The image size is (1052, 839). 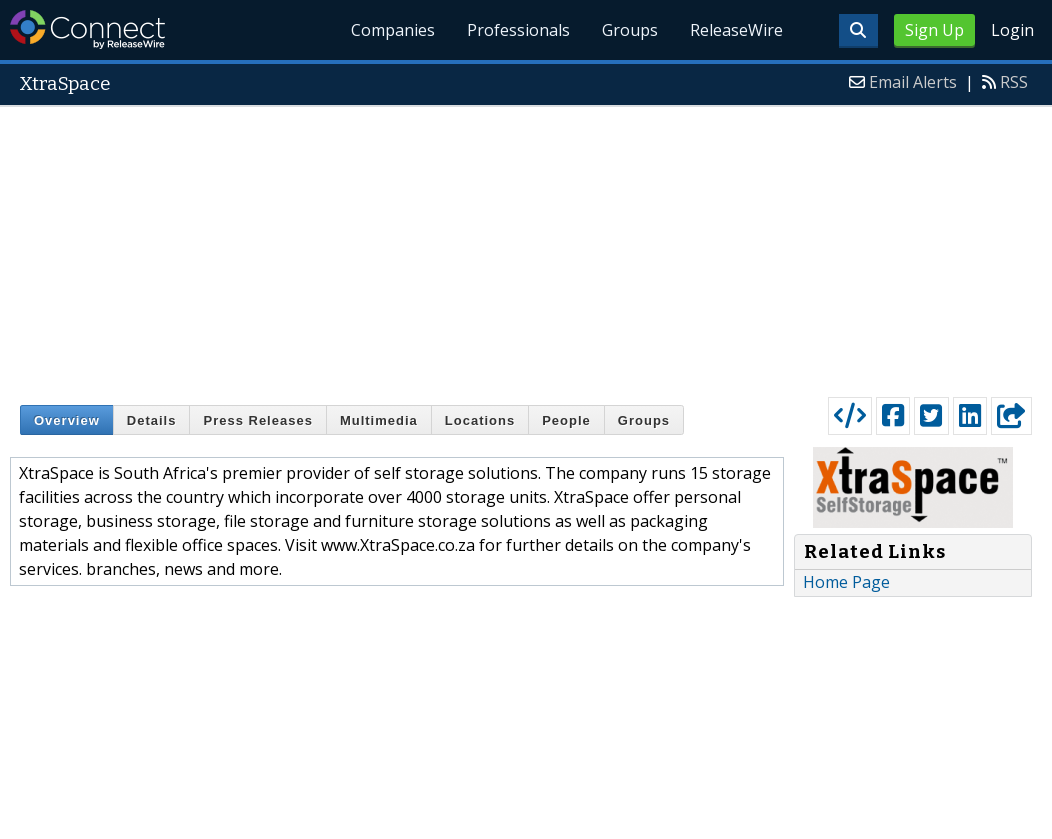 What do you see at coordinates (630, 30) in the screenshot?
I see `Groups` at bounding box center [630, 30].